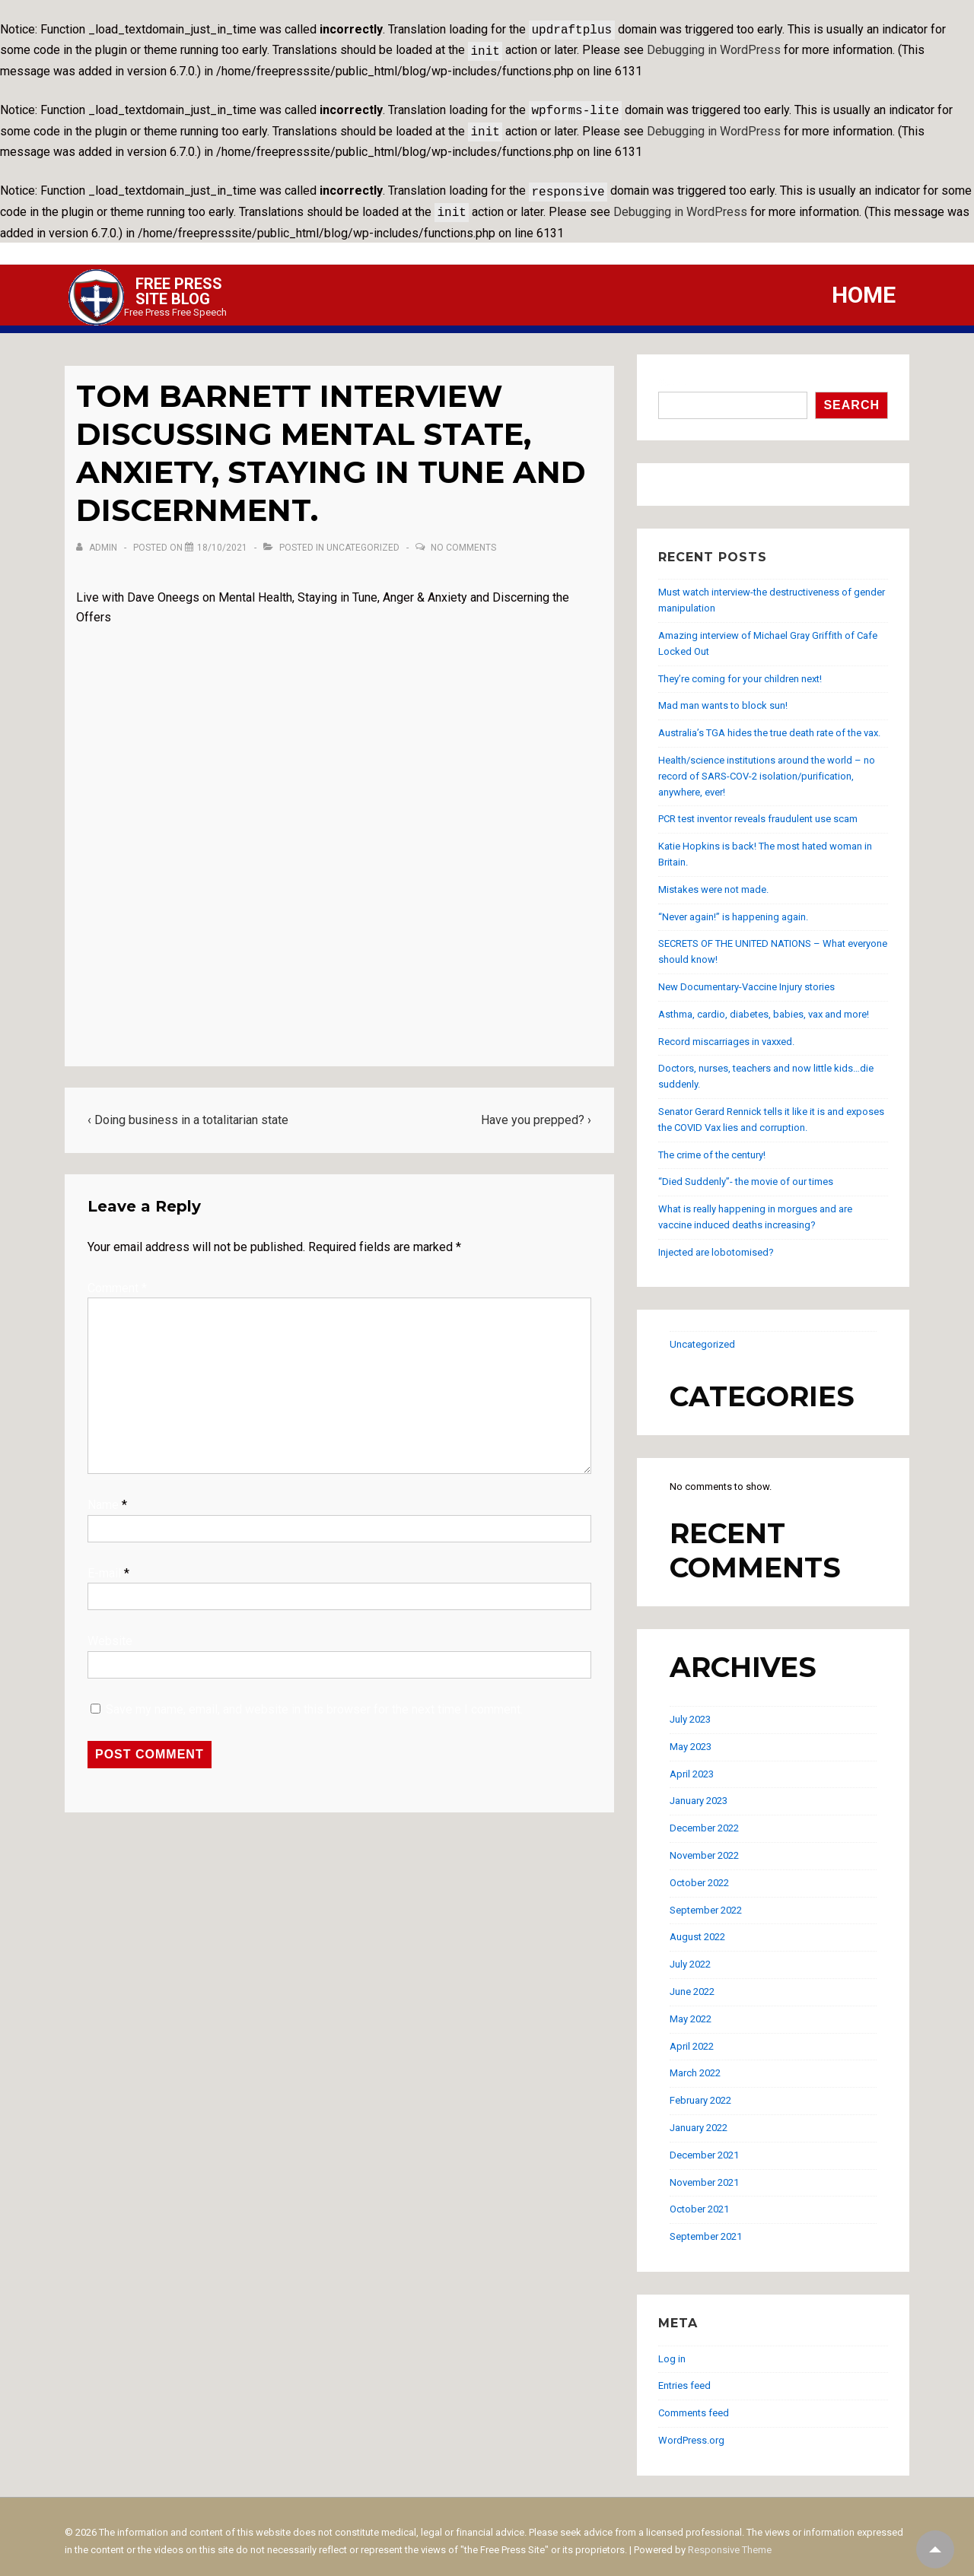  I want to click on Comments feed, so click(693, 2403).